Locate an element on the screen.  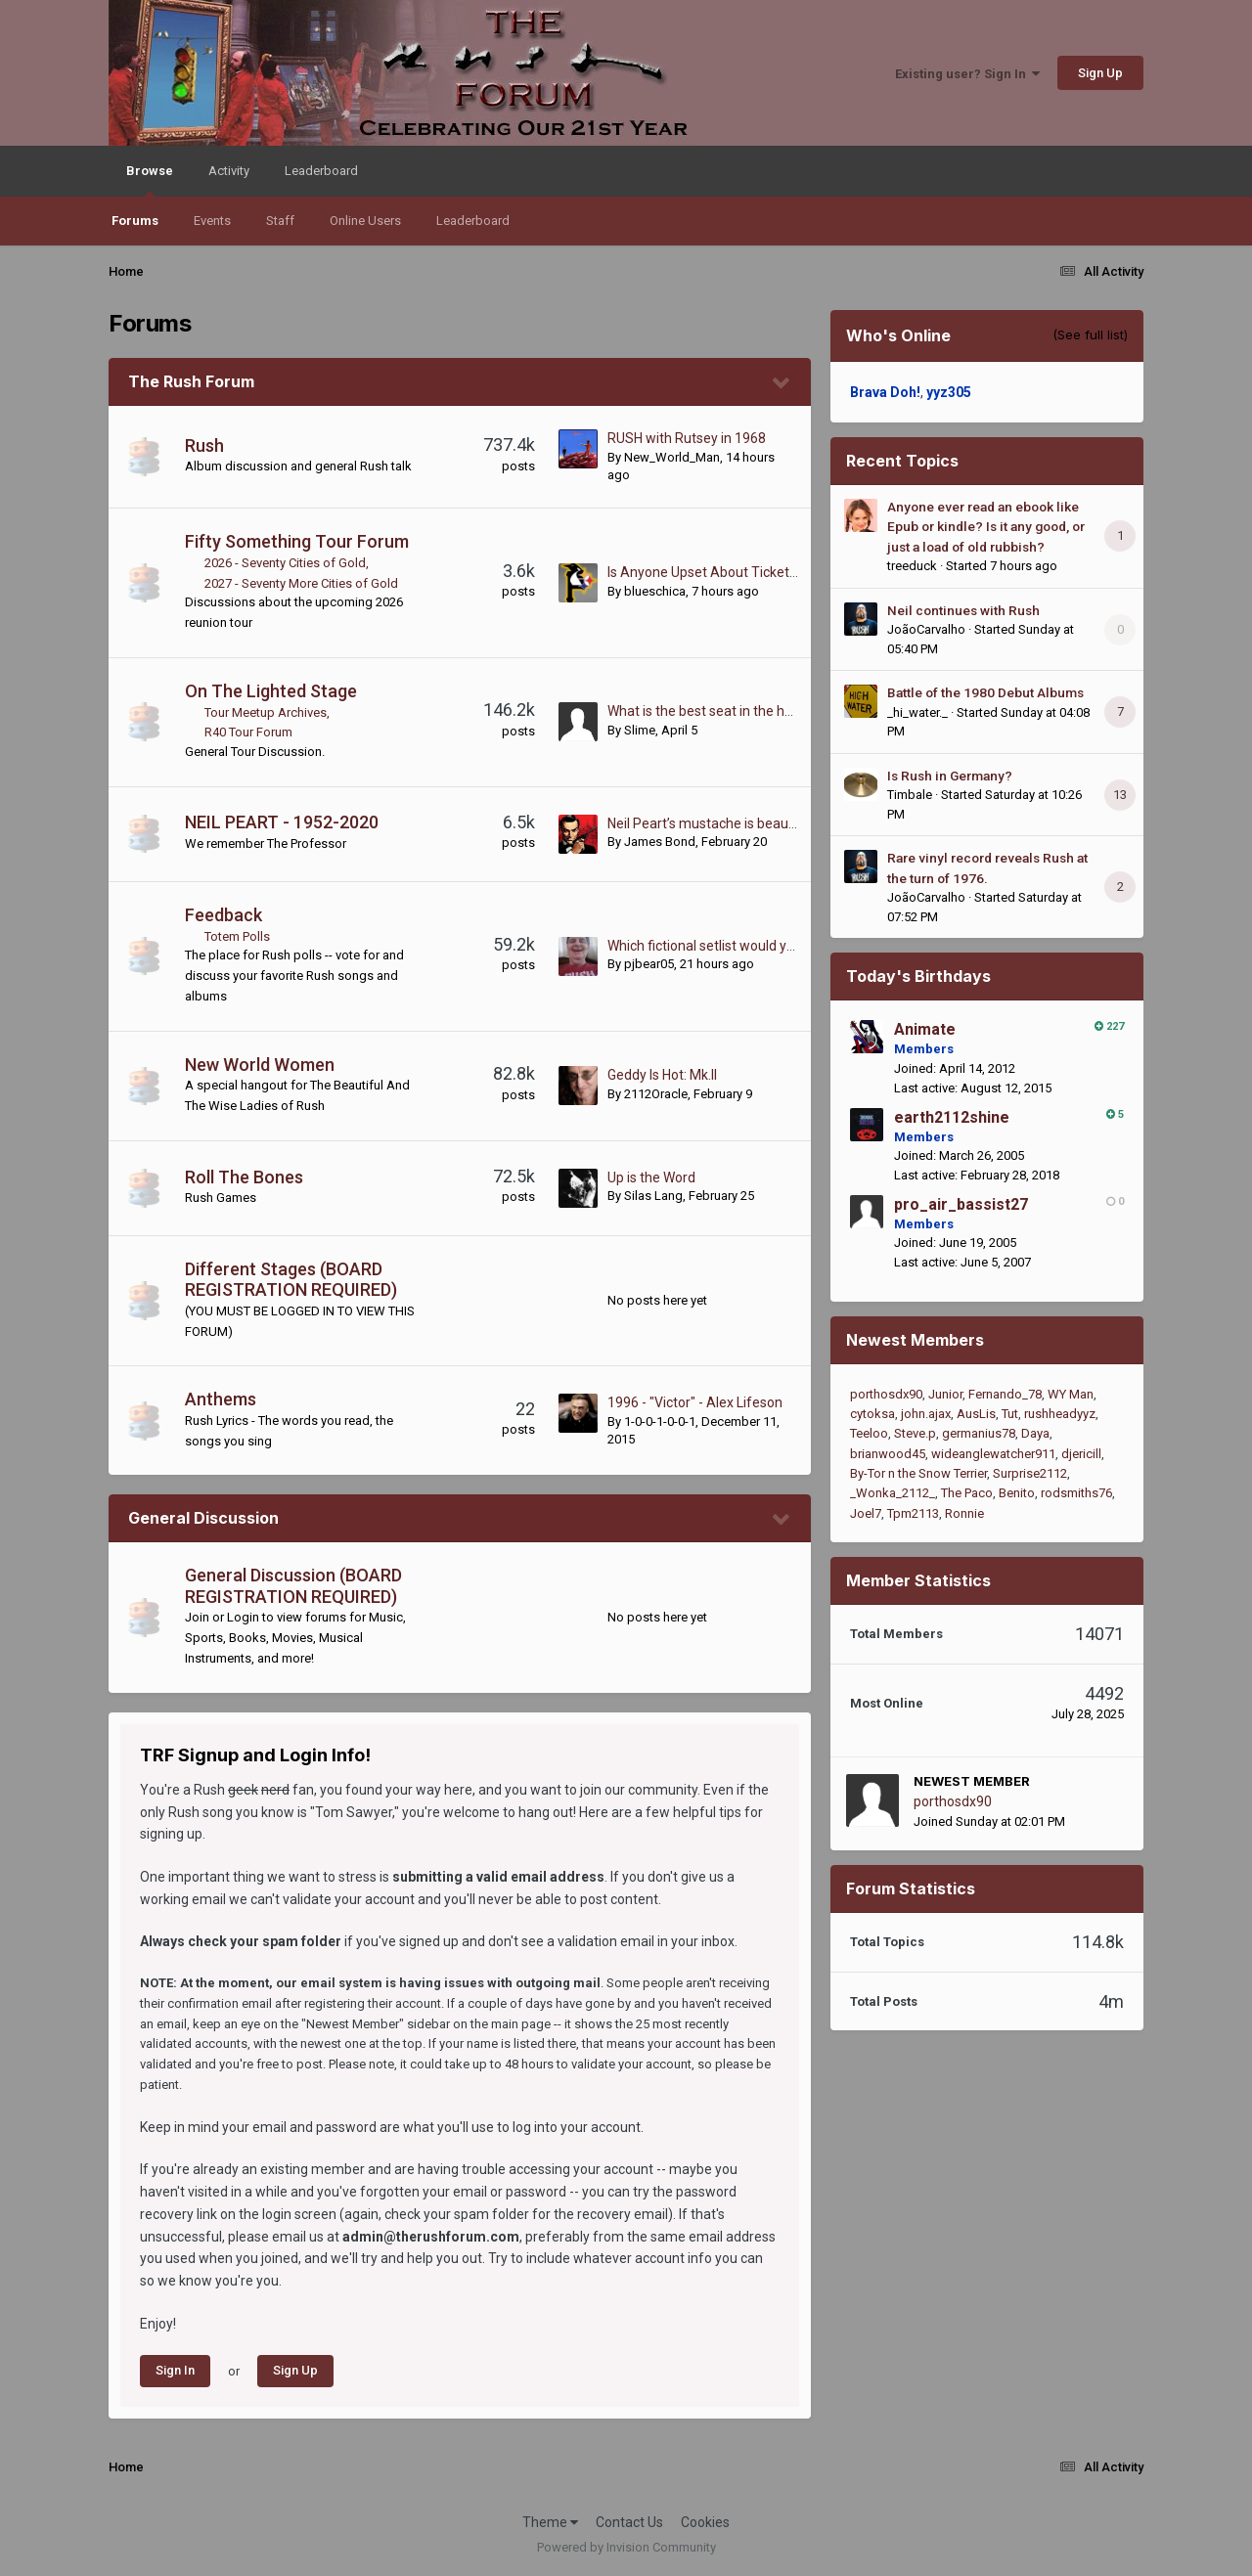
Neil continues with Rush is located at coordinates (963, 610).